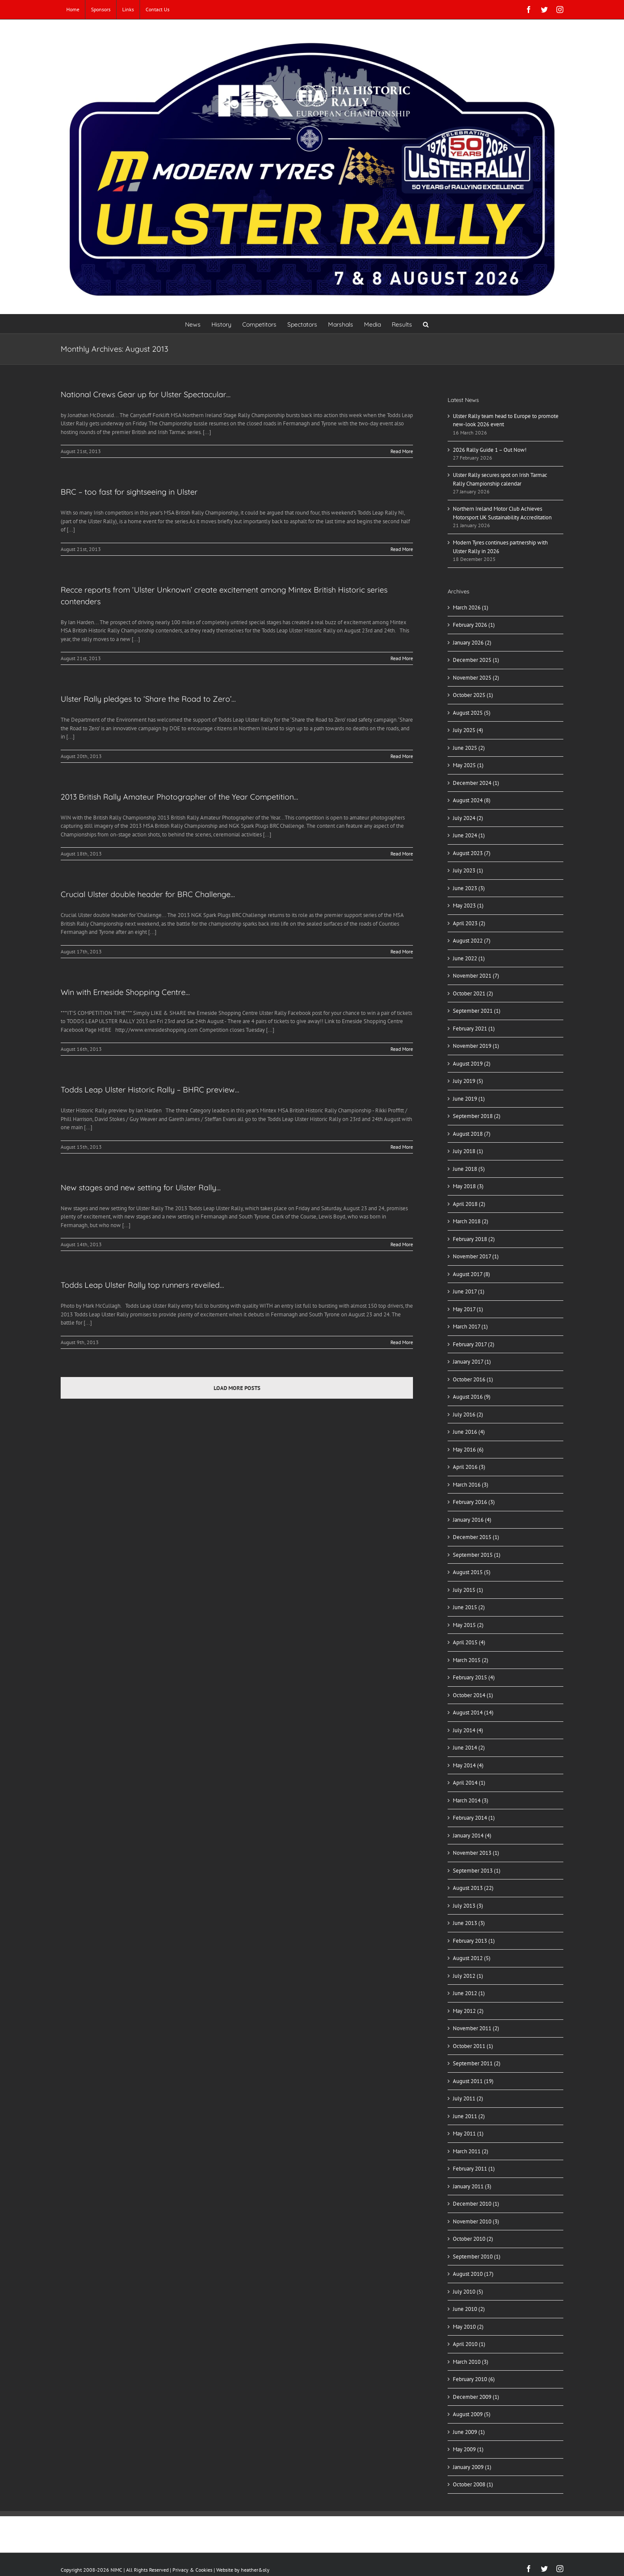  What do you see at coordinates (473, 2238) in the screenshot?
I see `October 2010 (2)` at bounding box center [473, 2238].